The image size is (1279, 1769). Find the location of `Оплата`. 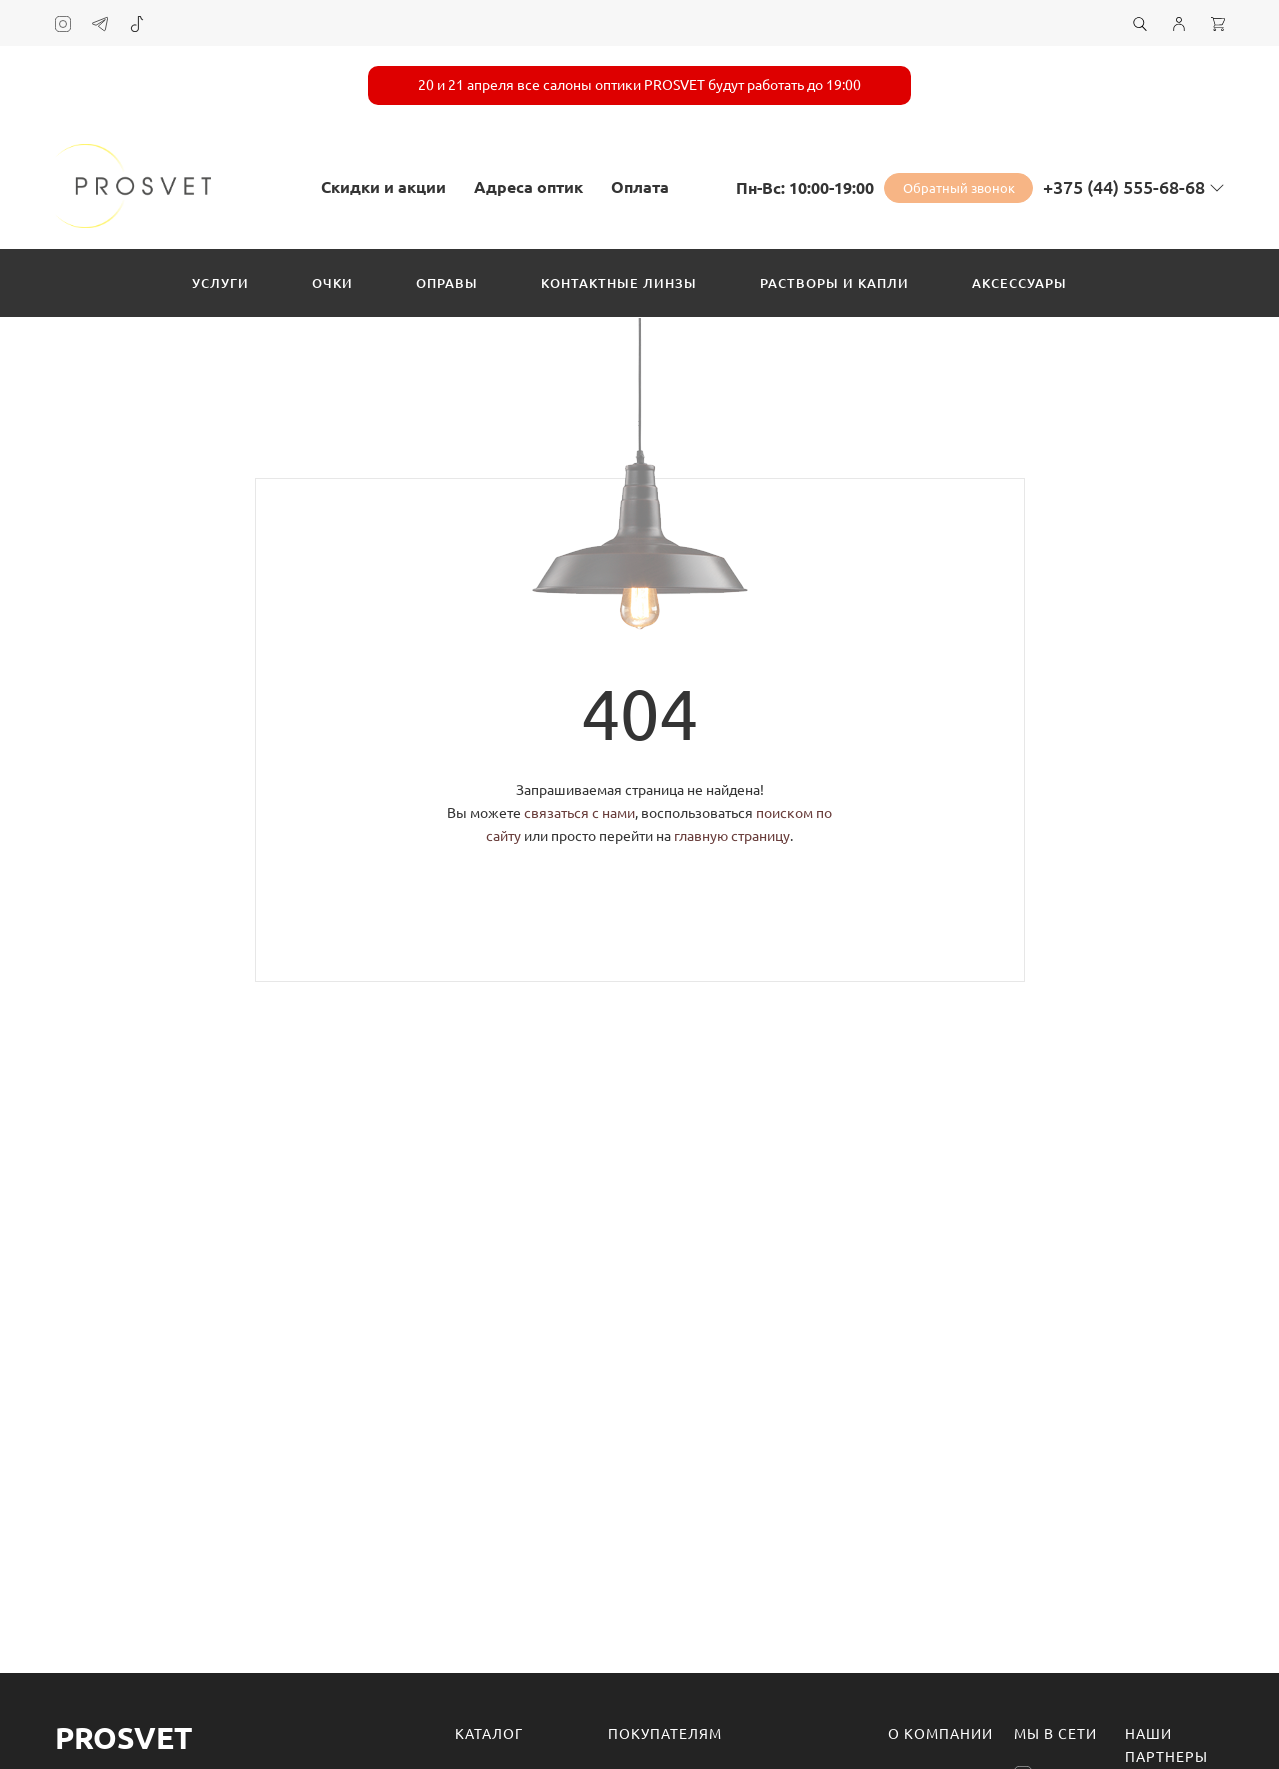

Оплата is located at coordinates (640, 187).